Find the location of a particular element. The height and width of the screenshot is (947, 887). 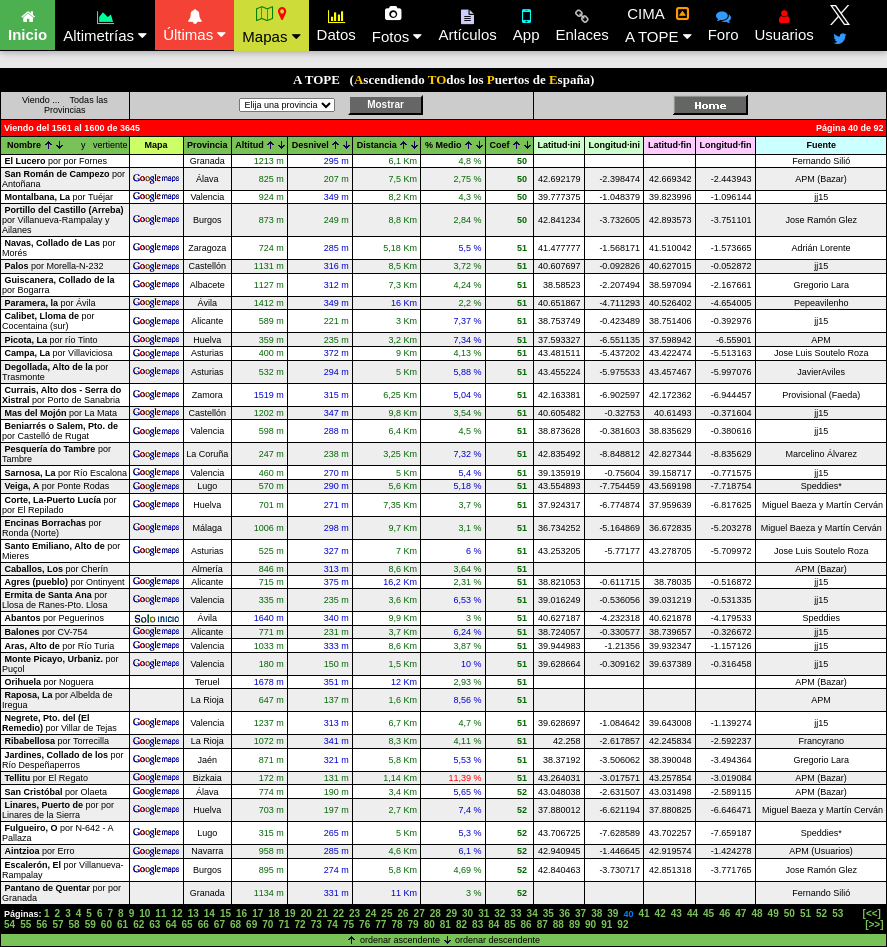

87 is located at coordinates (542, 924).